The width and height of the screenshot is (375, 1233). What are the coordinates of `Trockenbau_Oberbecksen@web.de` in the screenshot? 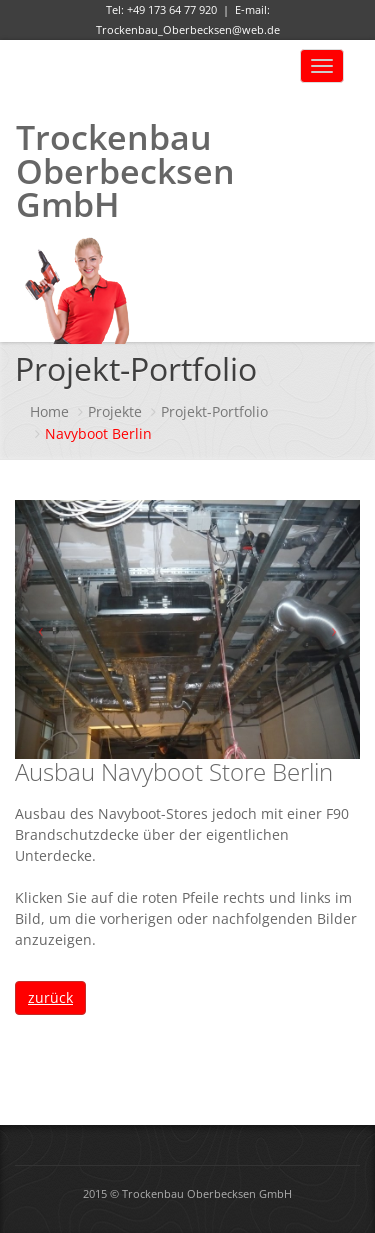 It's located at (188, 29).